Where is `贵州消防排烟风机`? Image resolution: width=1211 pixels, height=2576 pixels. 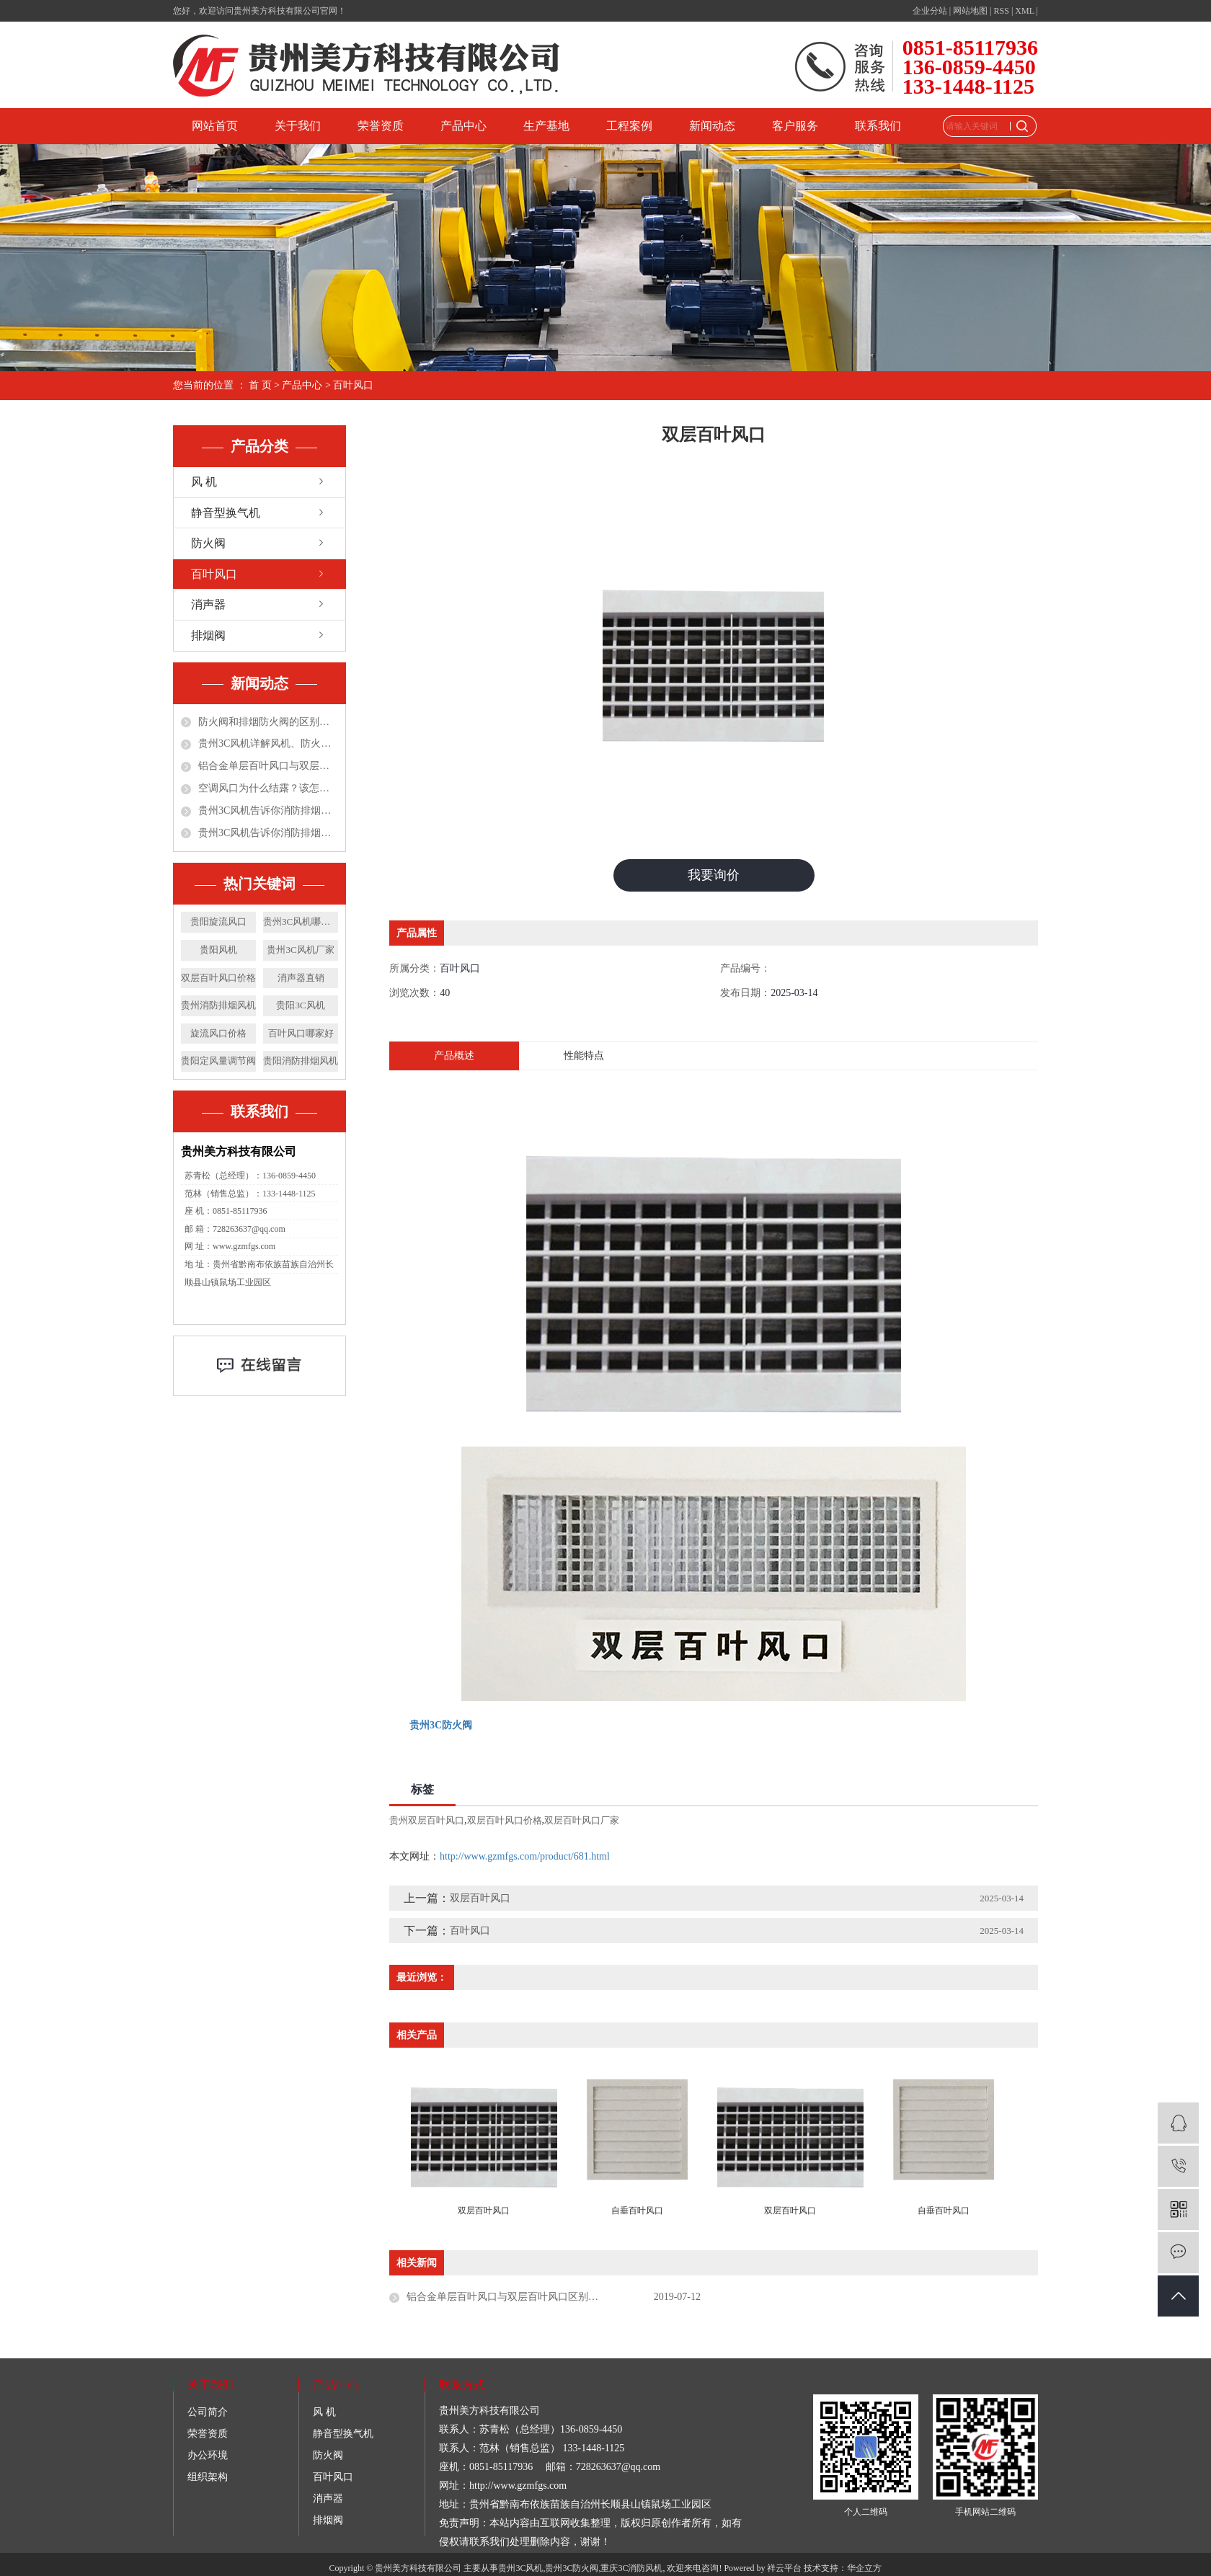
贵州消防排烟风机 is located at coordinates (218, 1005).